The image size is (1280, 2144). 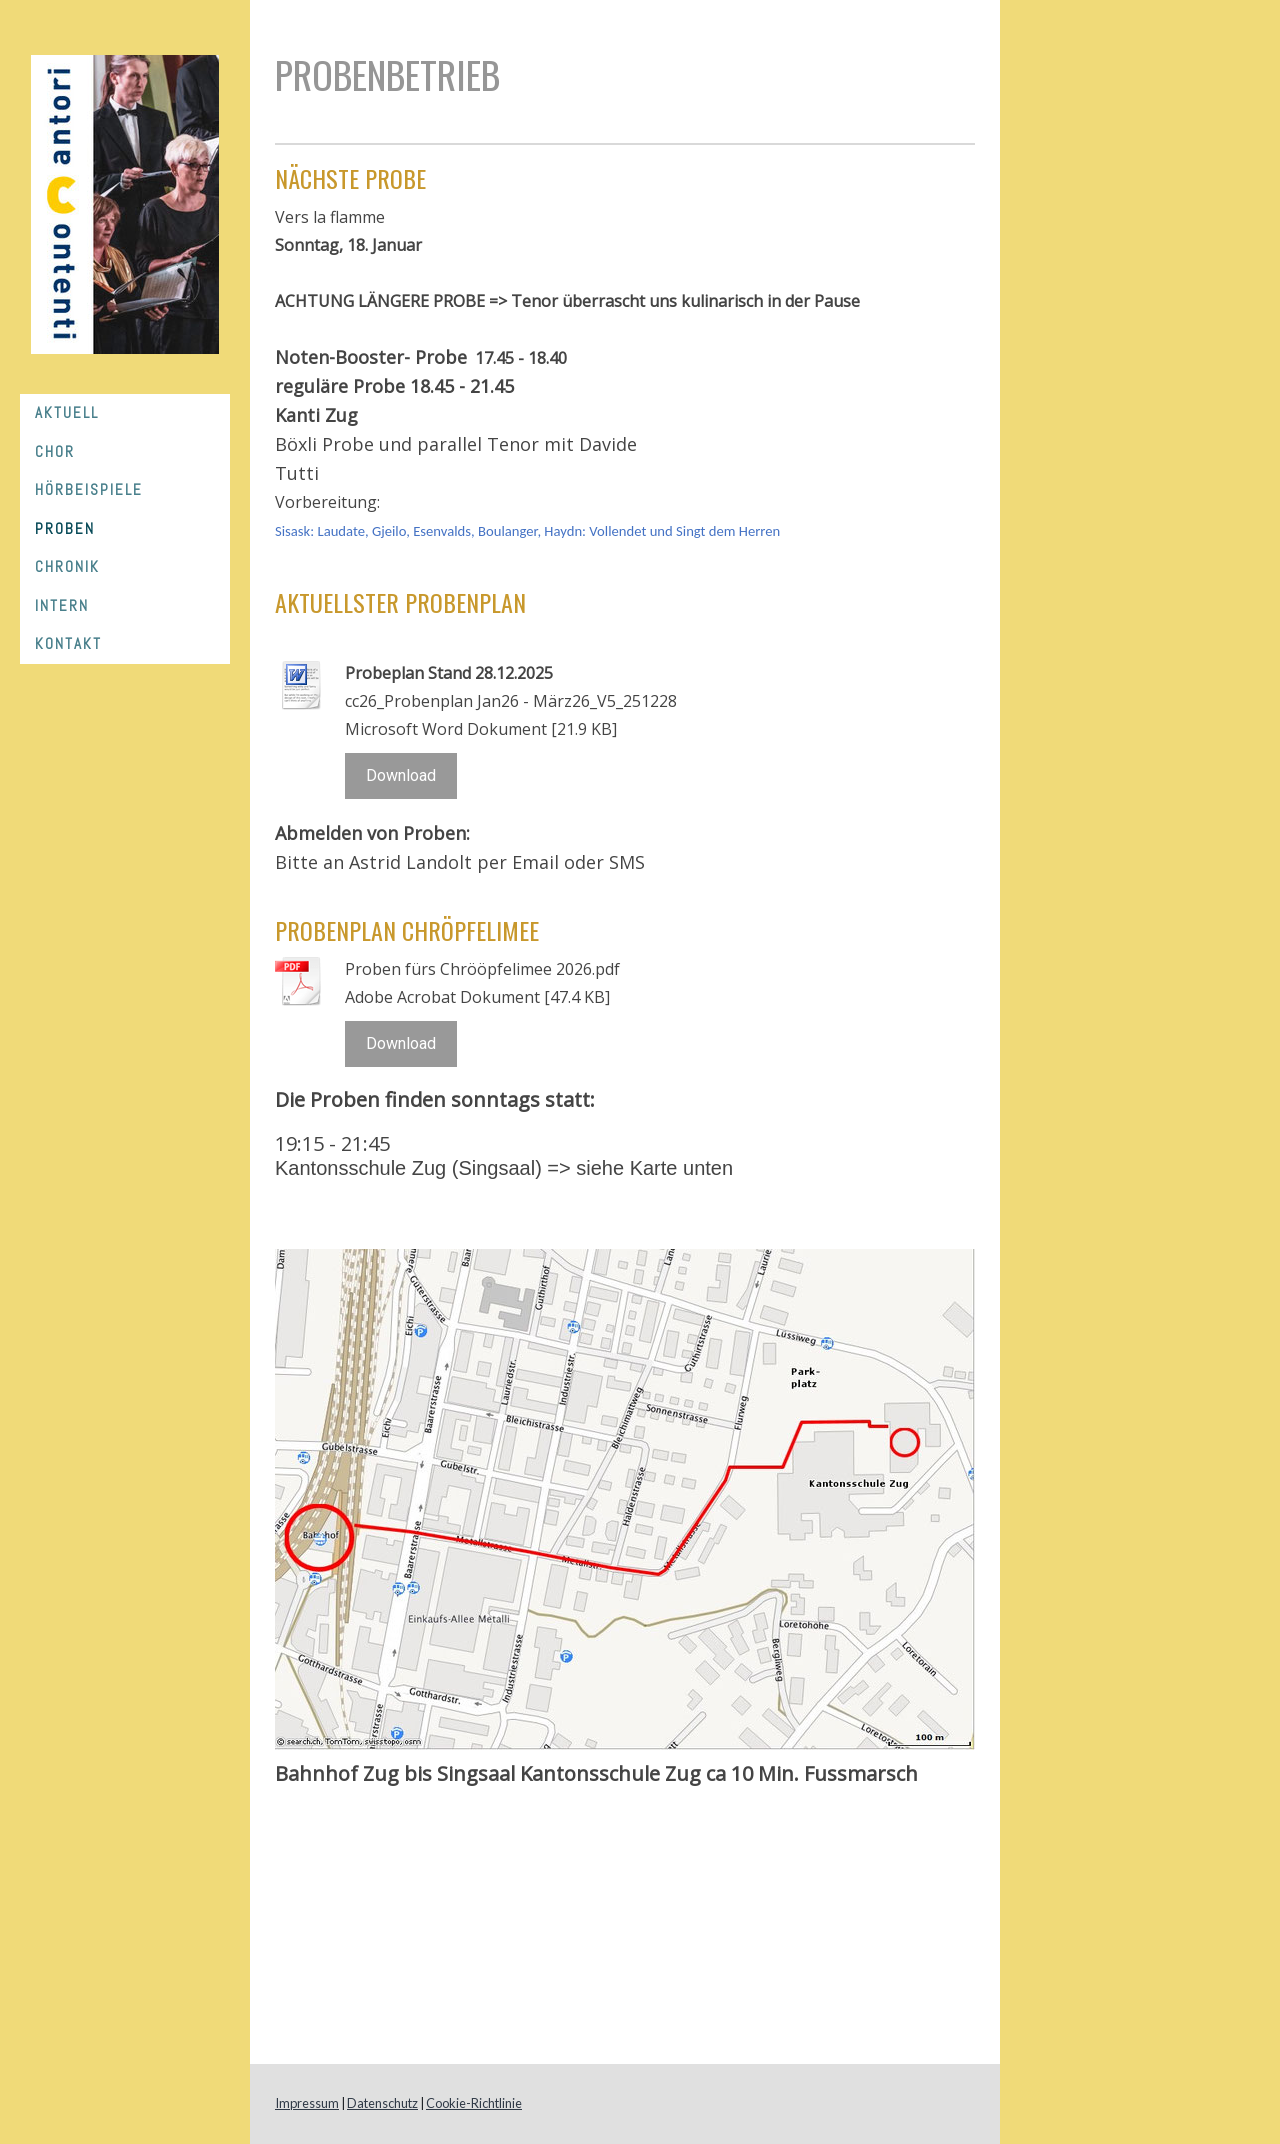 What do you see at coordinates (67, 566) in the screenshot?
I see `Chronik` at bounding box center [67, 566].